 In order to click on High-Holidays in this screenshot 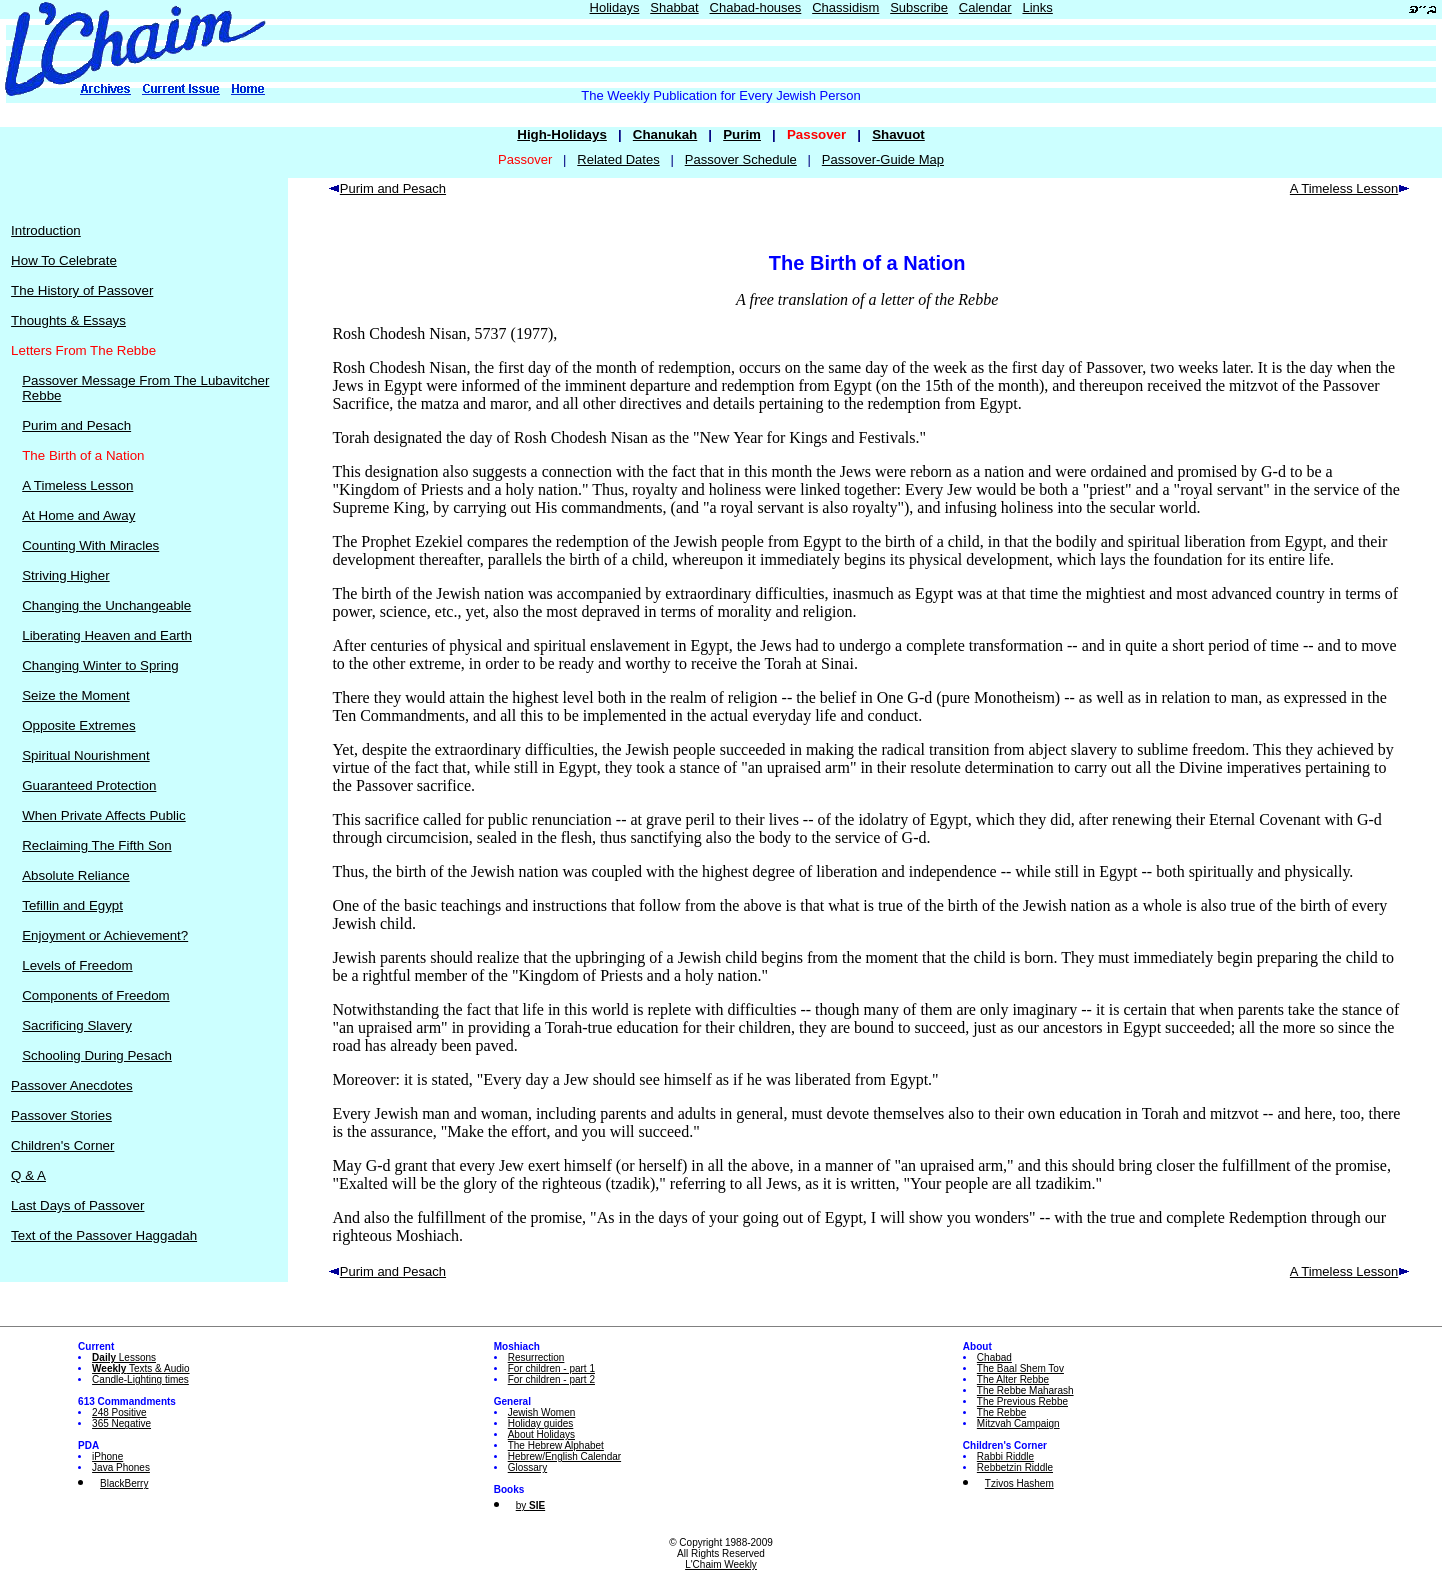, I will do `click(562, 134)`.